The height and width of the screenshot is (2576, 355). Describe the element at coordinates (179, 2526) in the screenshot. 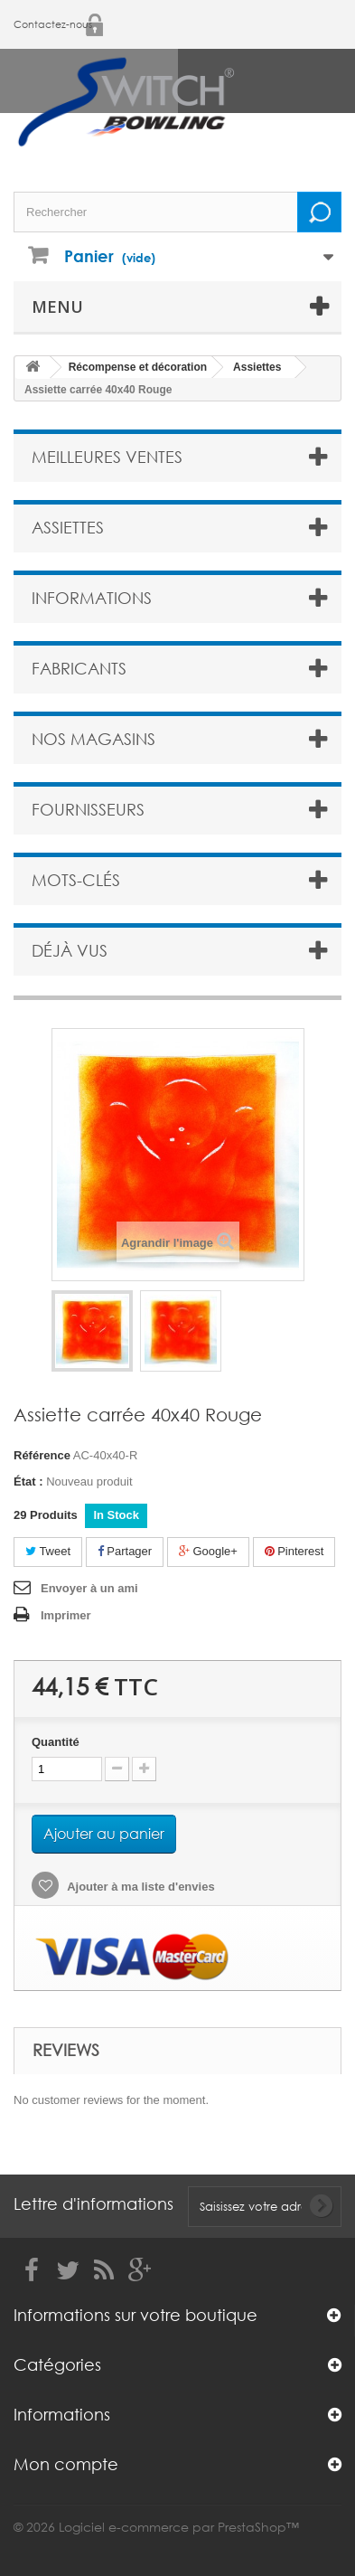

I see `Logiciel e-commerce par PrestaShop™` at that location.